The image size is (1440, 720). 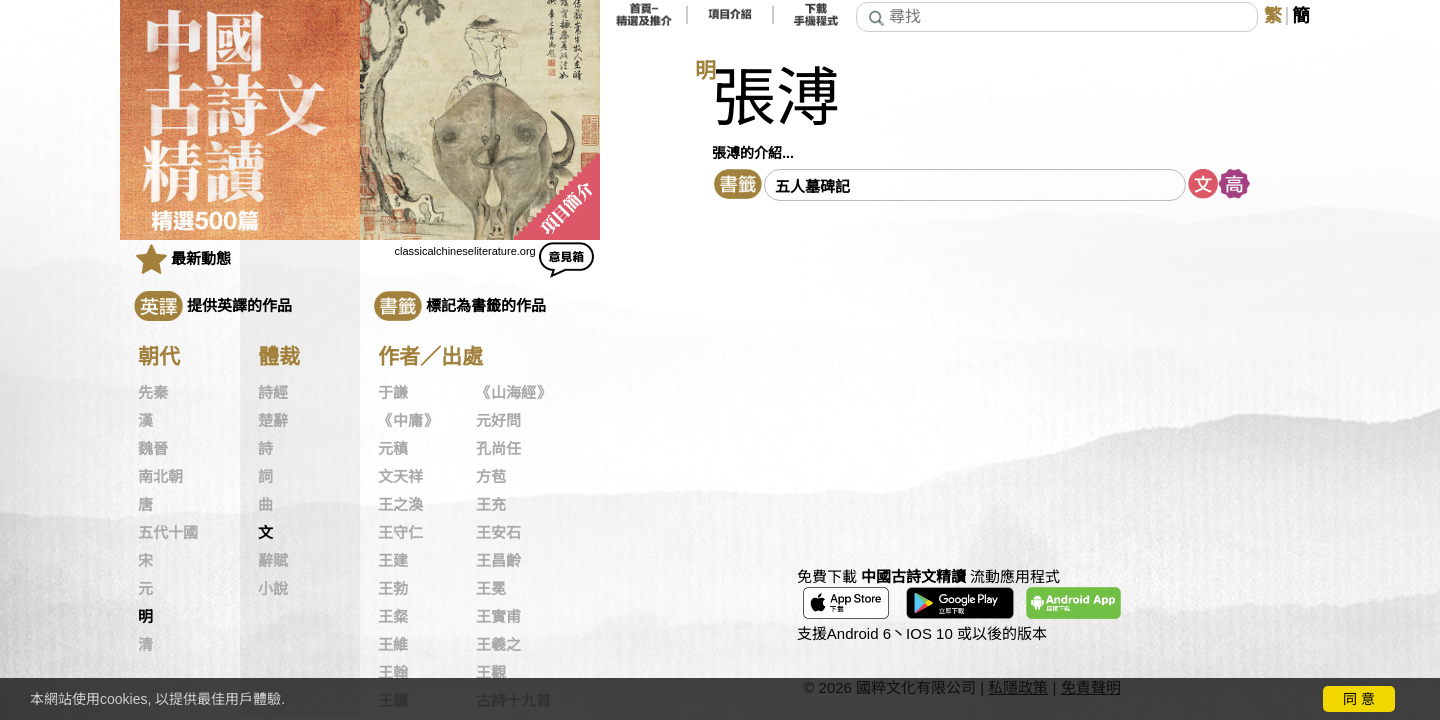 What do you see at coordinates (400, 505) in the screenshot?
I see `王之渙` at bounding box center [400, 505].